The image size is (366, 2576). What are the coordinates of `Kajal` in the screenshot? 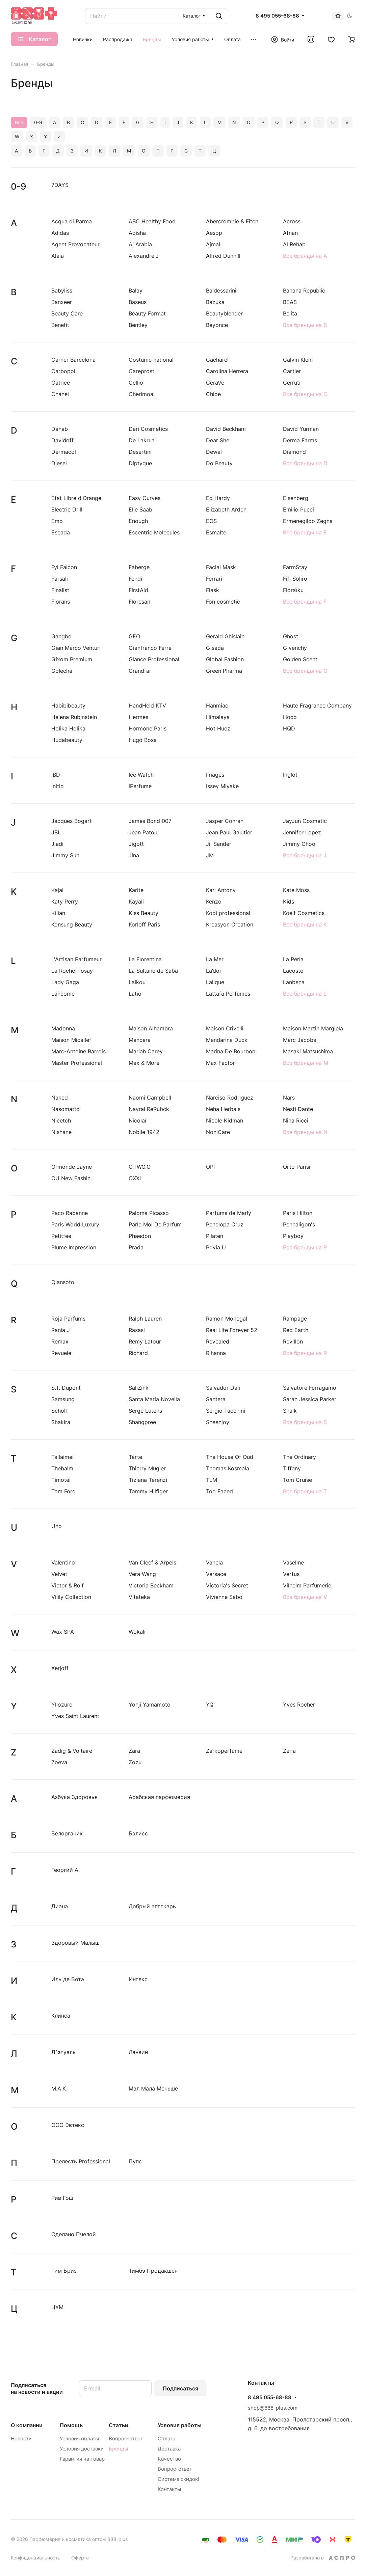 It's located at (57, 890).